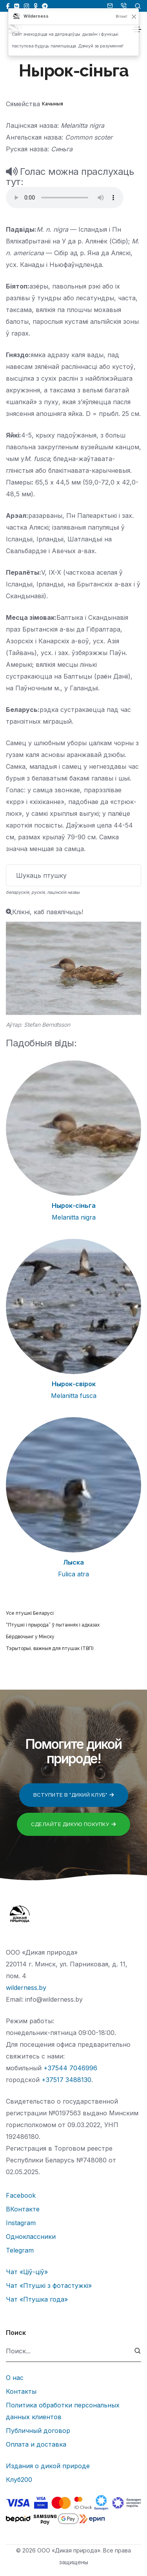 The width and height of the screenshot is (147, 2576). I want to click on Бёрдвочынг у Мінску, so click(30, 1636).